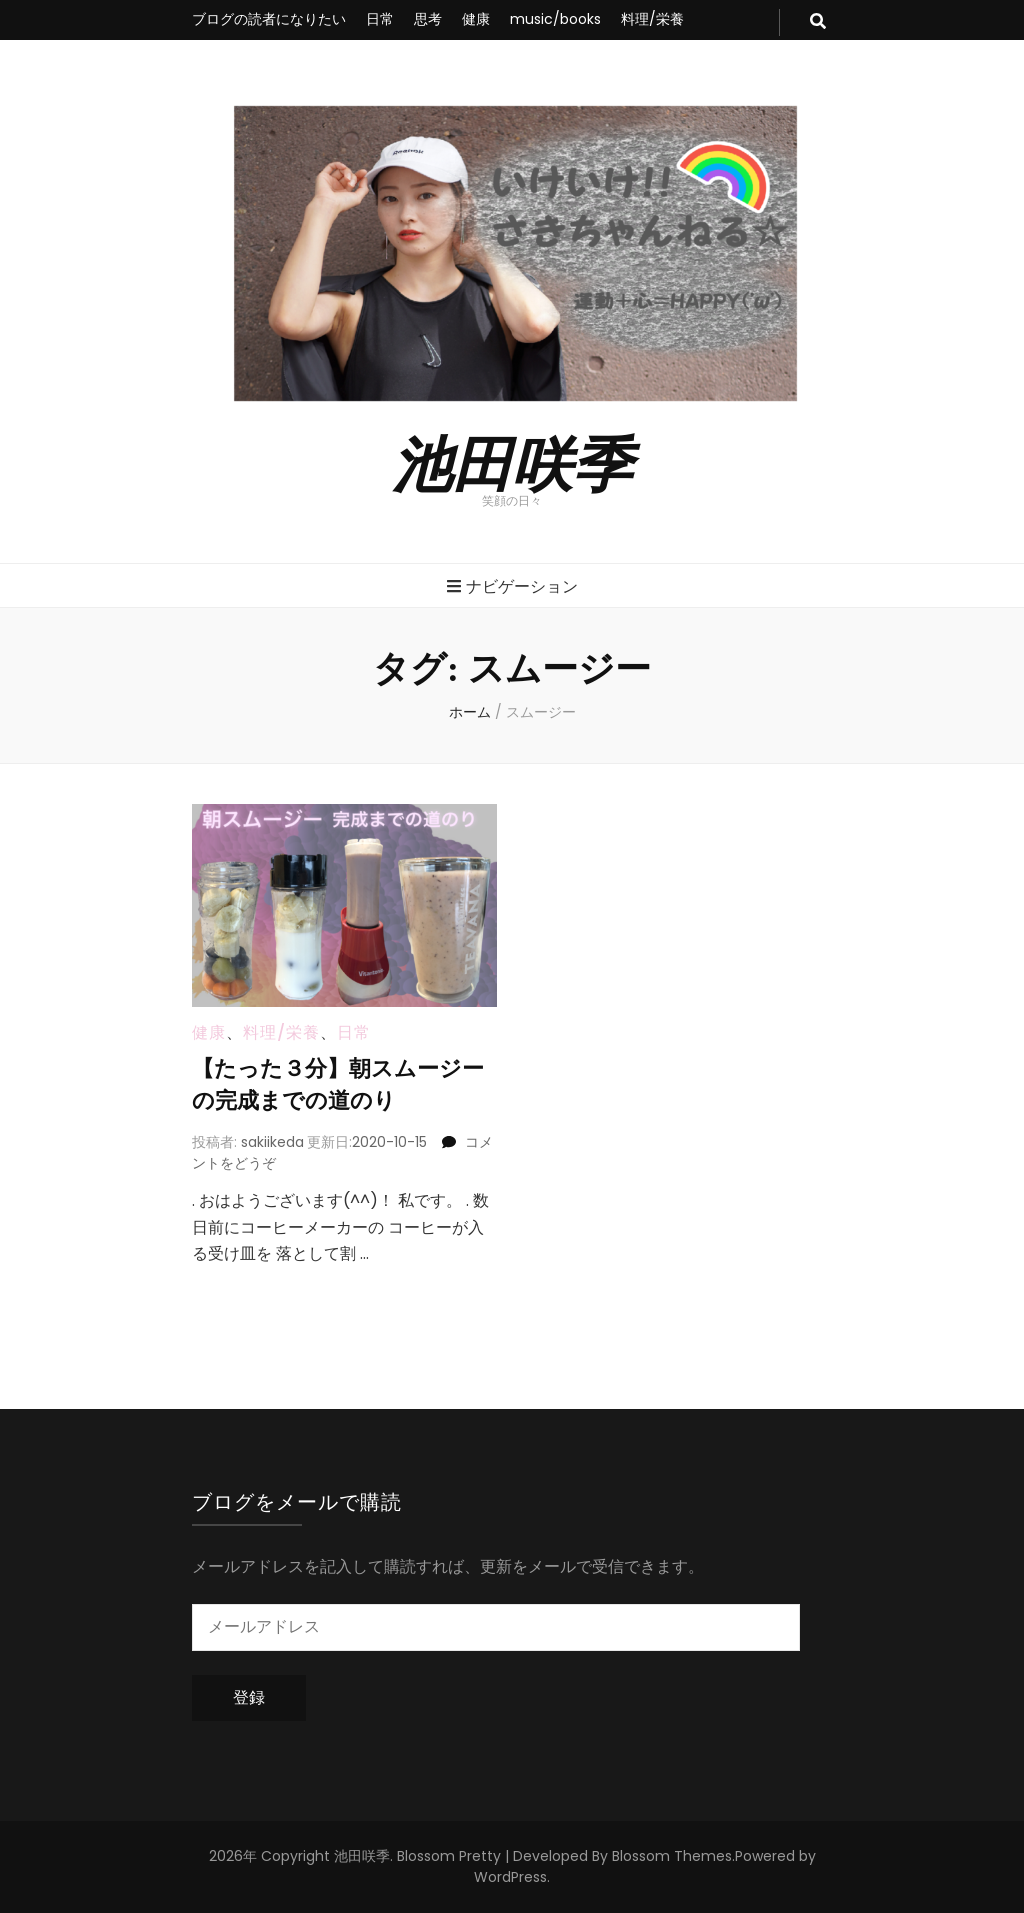 Image resolution: width=1024 pixels, height=1913 pixels. Describe the element at coordinates (272, 1142) in the screenshot. I see `sakiikeda` at that location.